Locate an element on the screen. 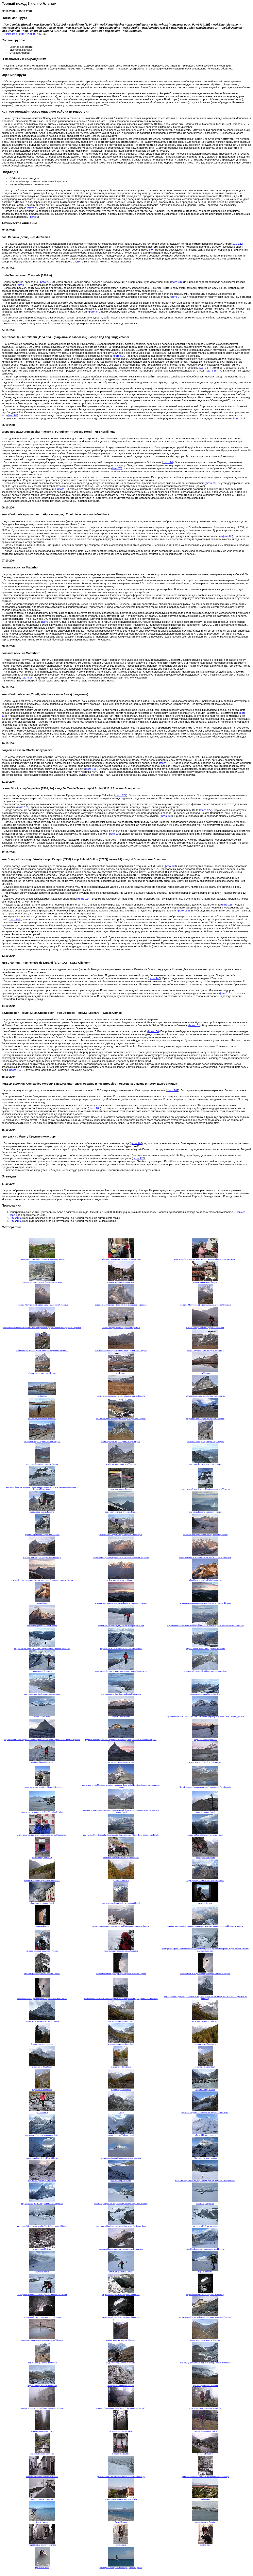 This screenshot has height=2576, width=253. вид на север с в.Breithorn: долина Церматта is located at coordinates (205, 1648).